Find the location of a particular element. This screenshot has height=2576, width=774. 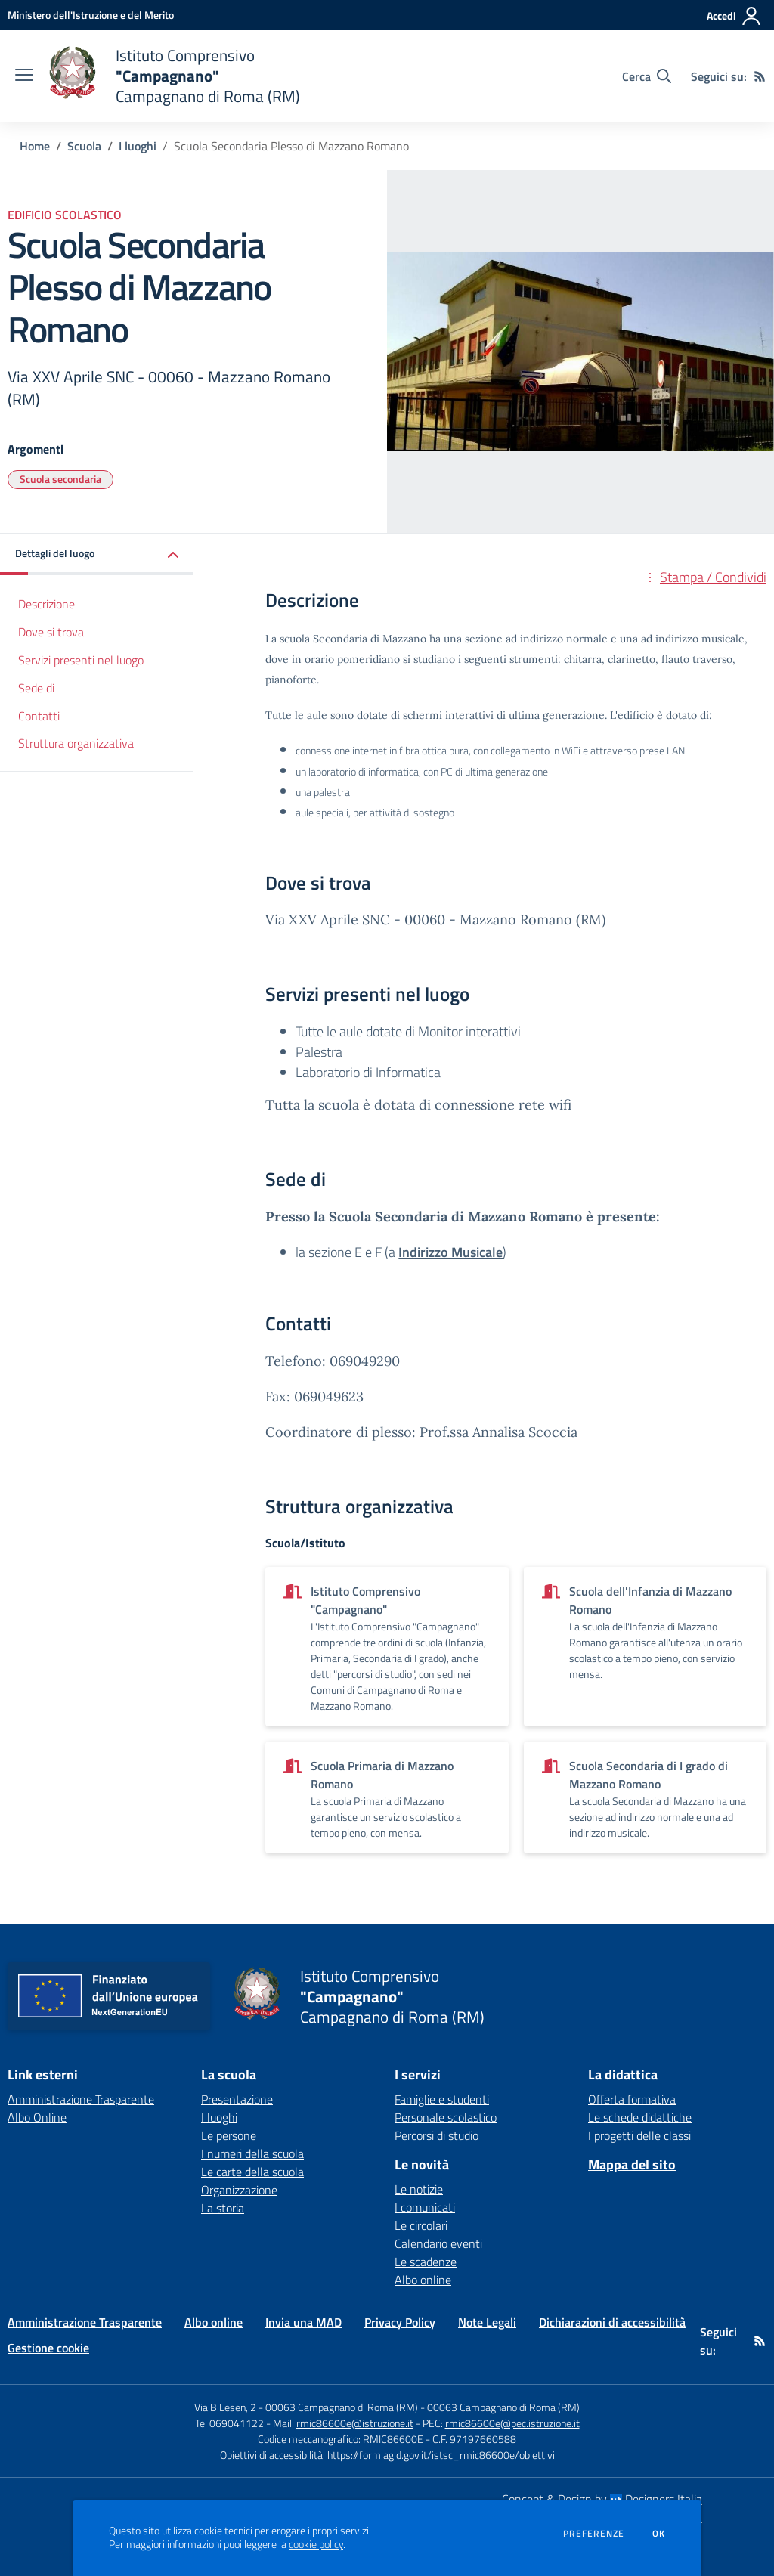

Le persone is located at coordinates (228, 2135).